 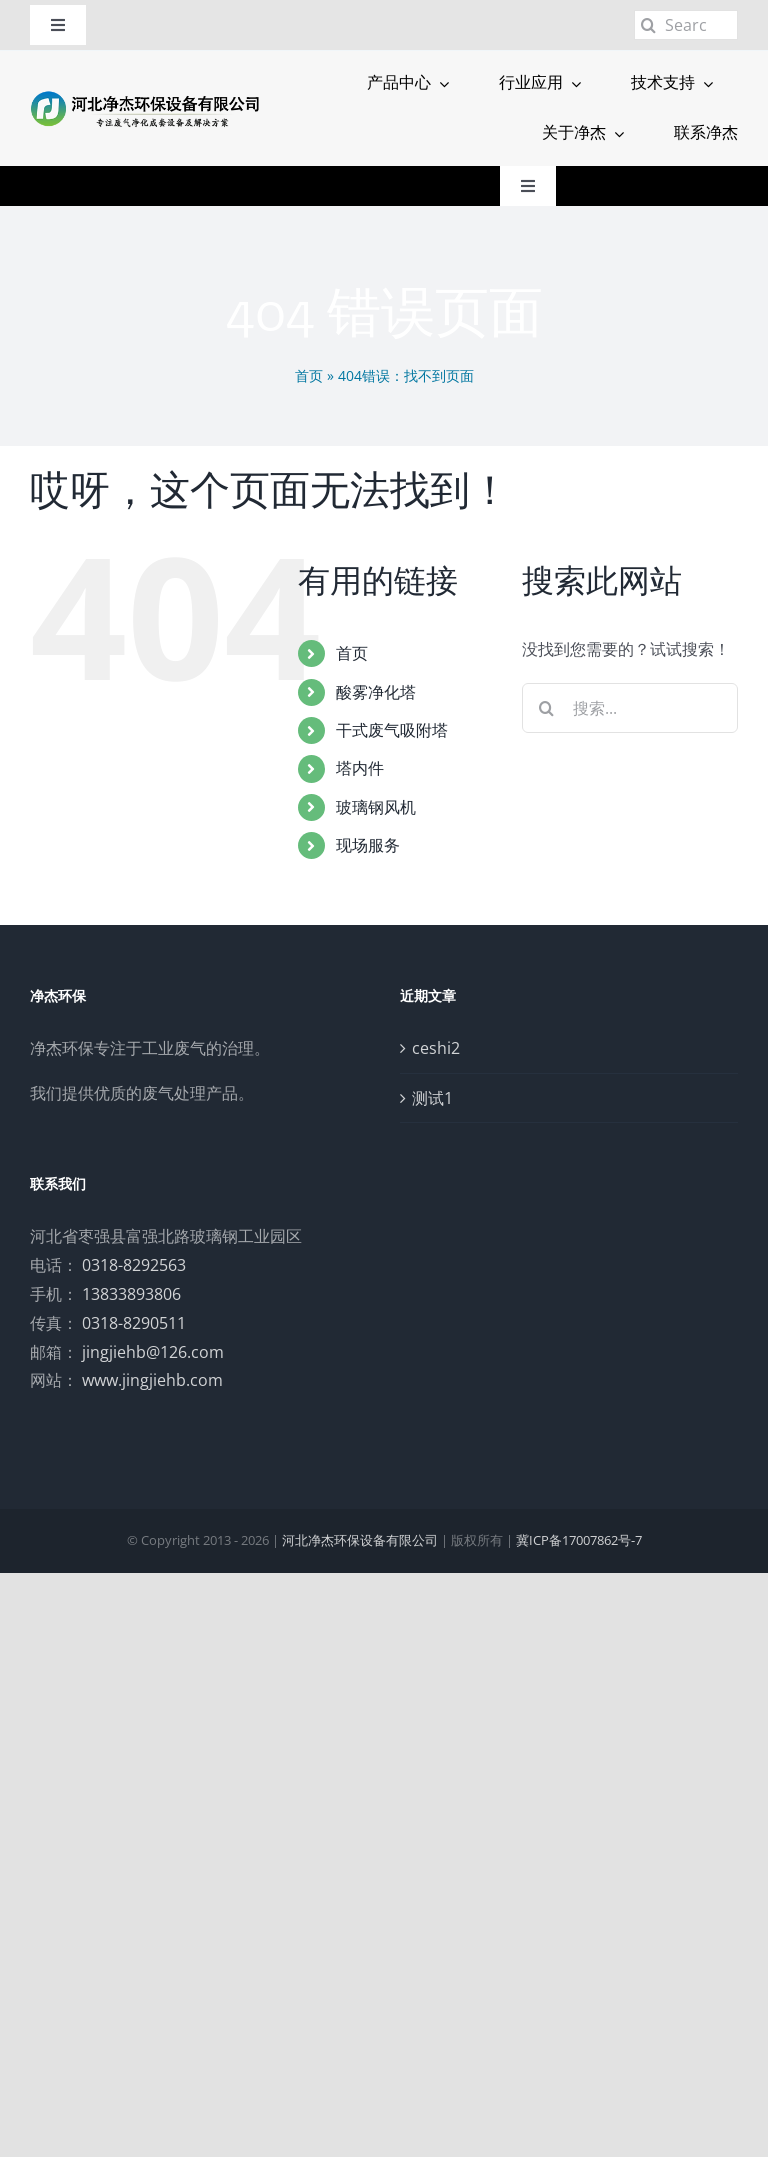 I want to click on jingjiehb@126.com, so click(x=153, y=1352).